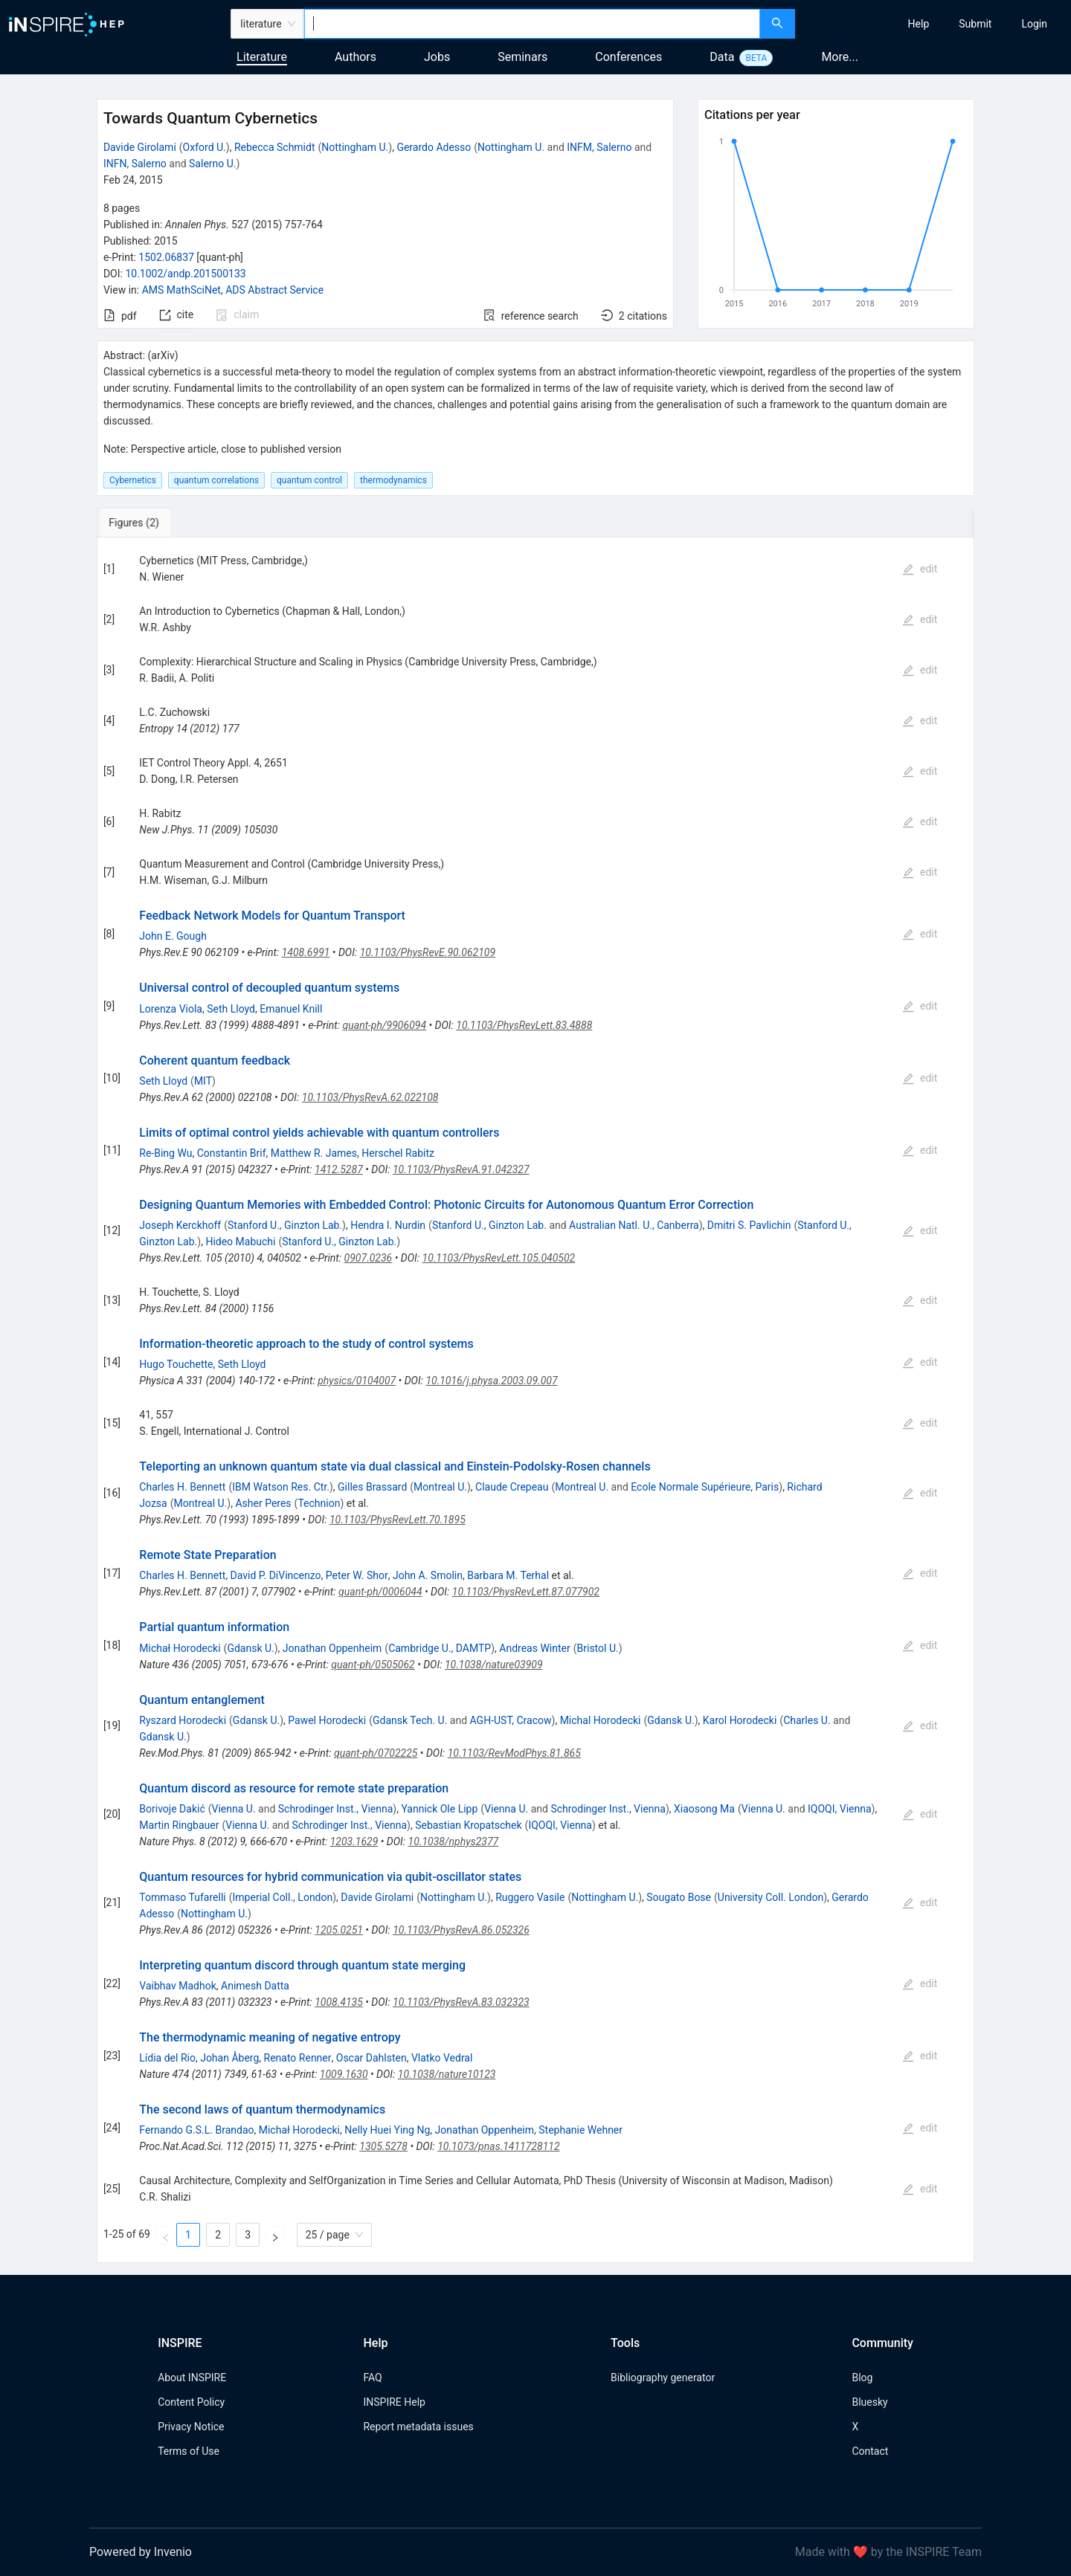  What do you see at coordinates (383, 2146) in the screenshot?
I see `1305.5278` at bounding box center [383, 2146].